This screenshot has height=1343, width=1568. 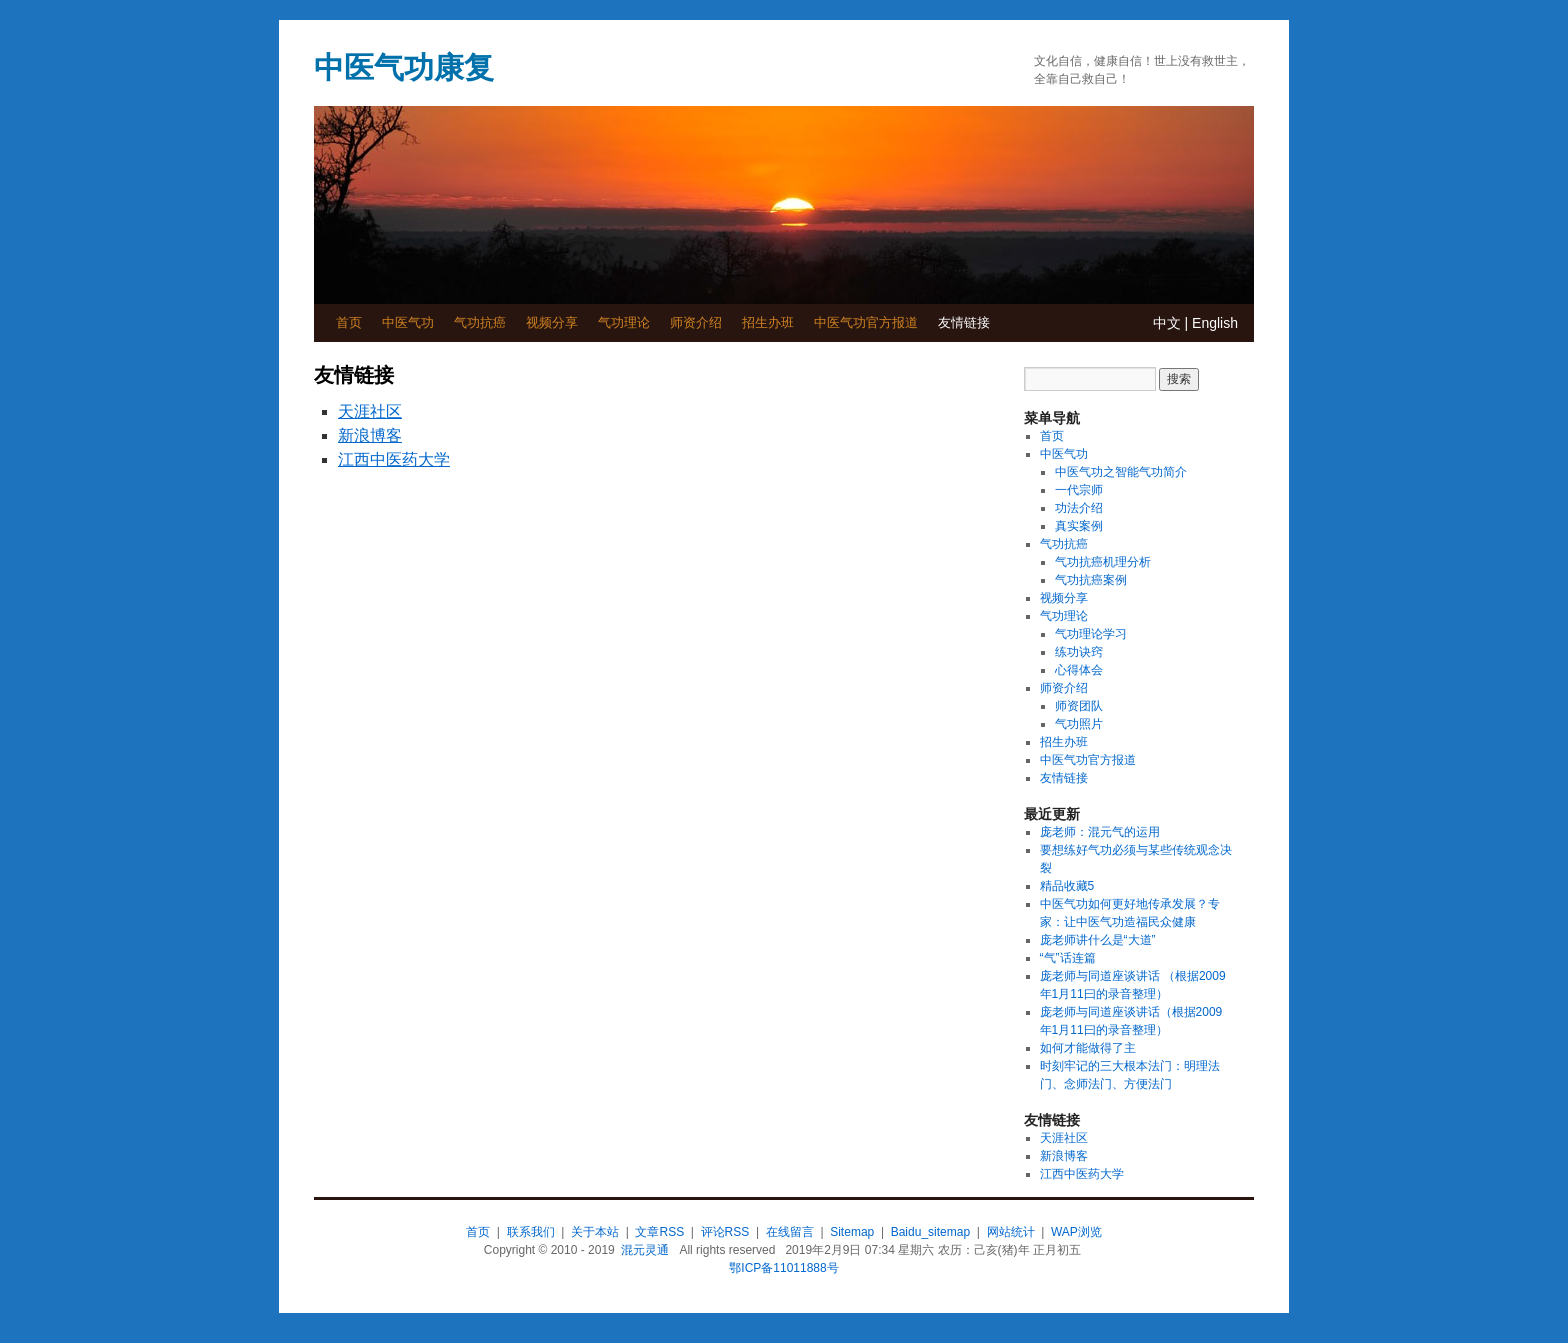 I want to click on 中医气功康复, so click(x=404, y=67).